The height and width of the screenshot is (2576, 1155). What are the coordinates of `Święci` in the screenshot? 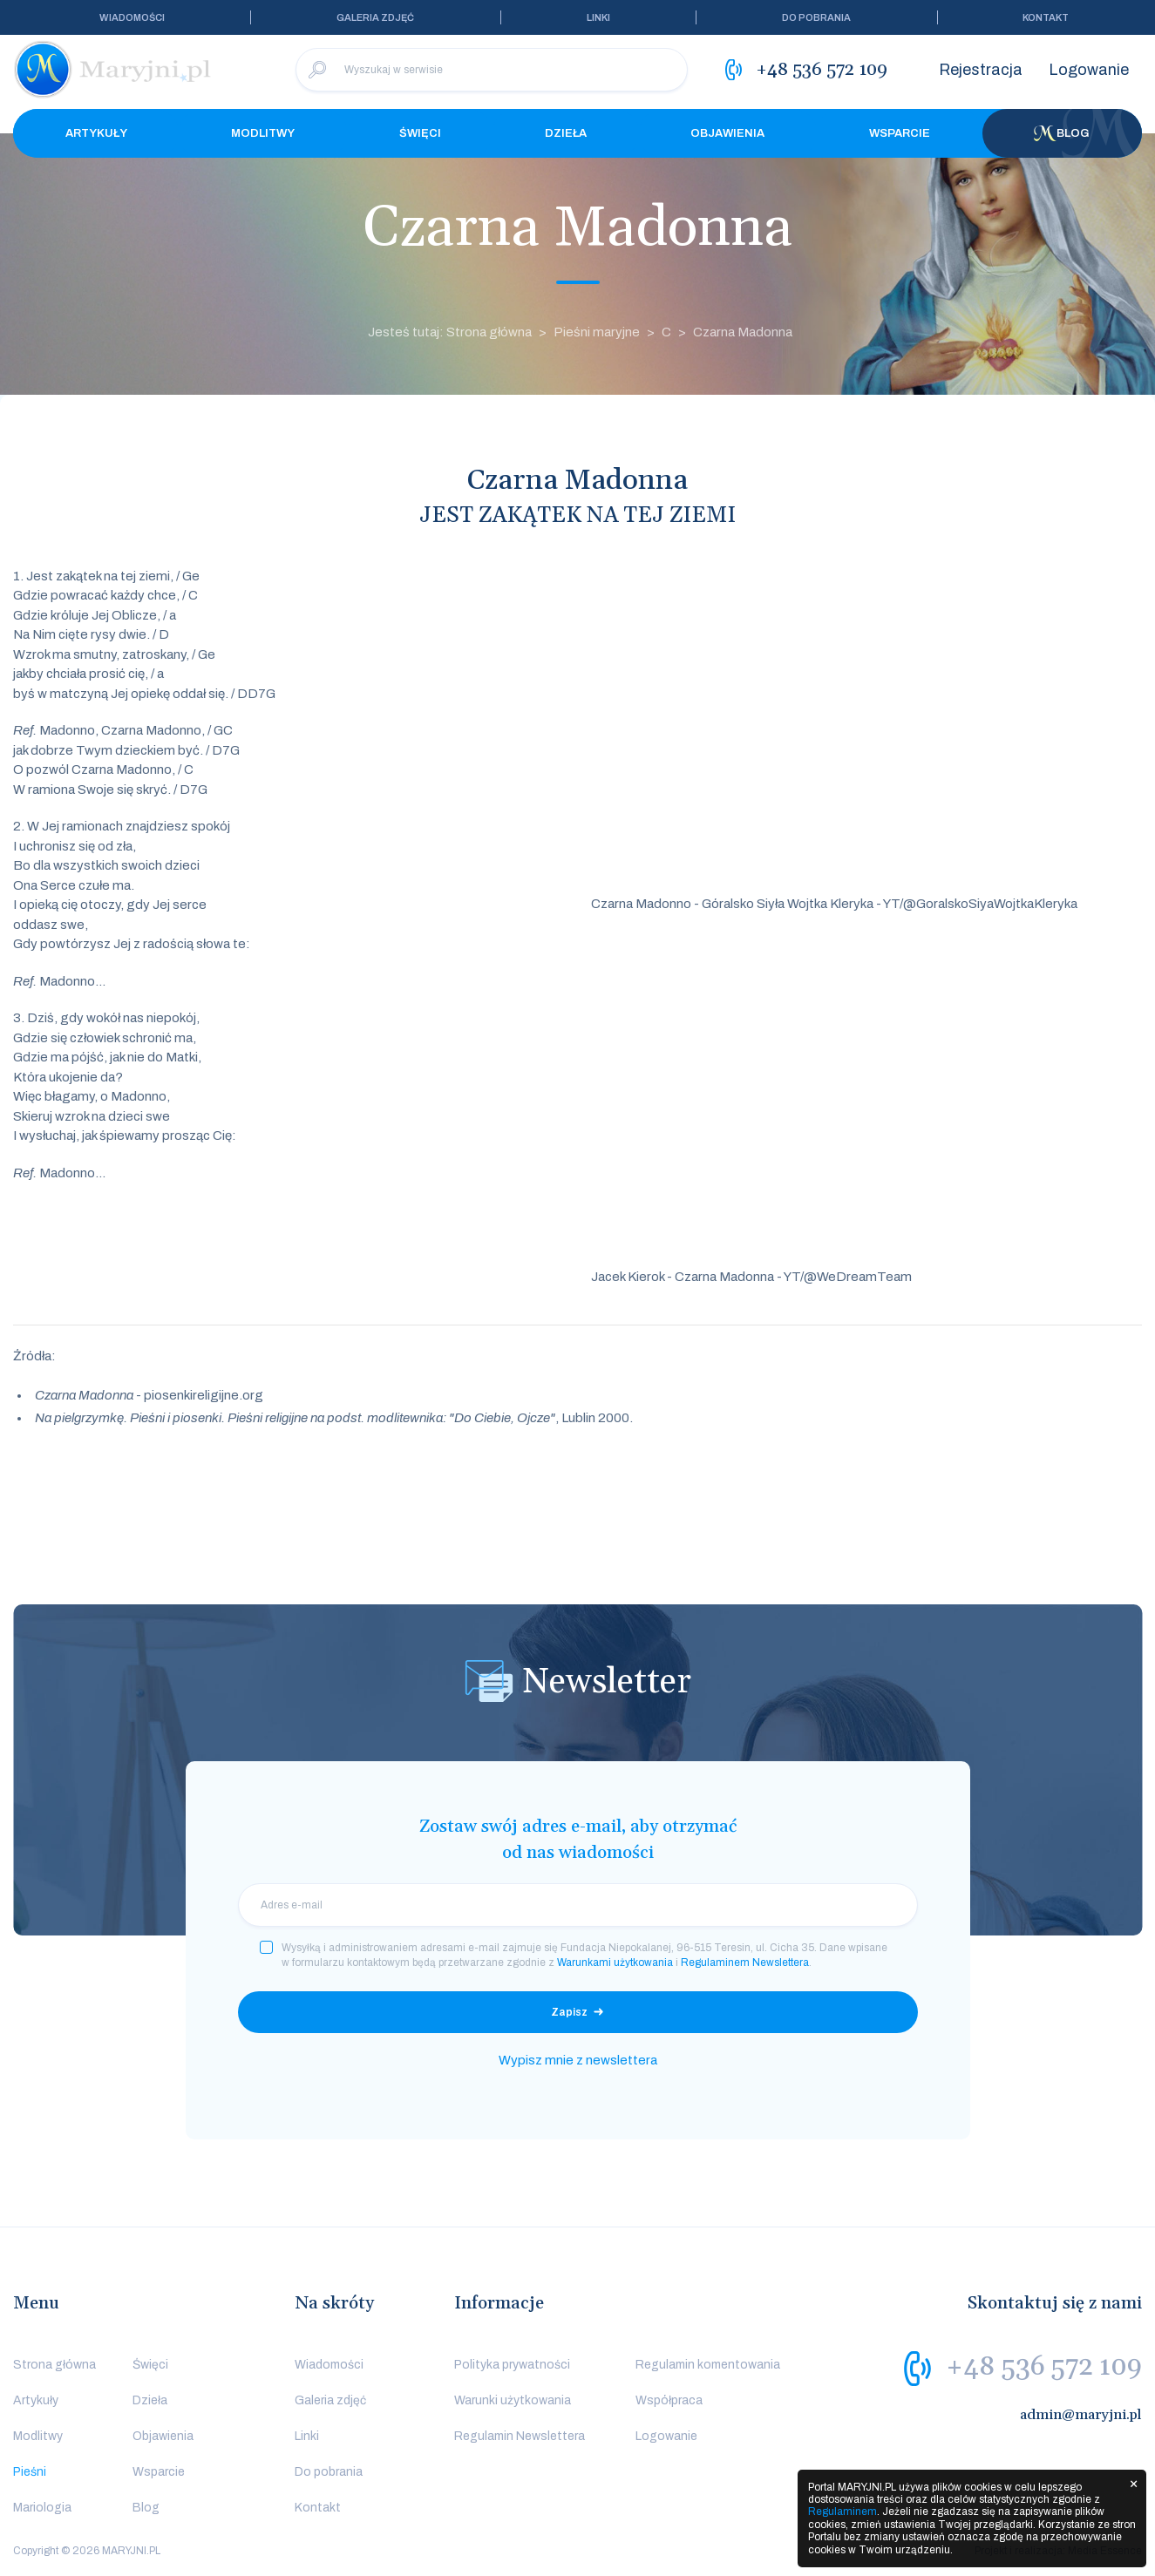 It's located at (420, 133).